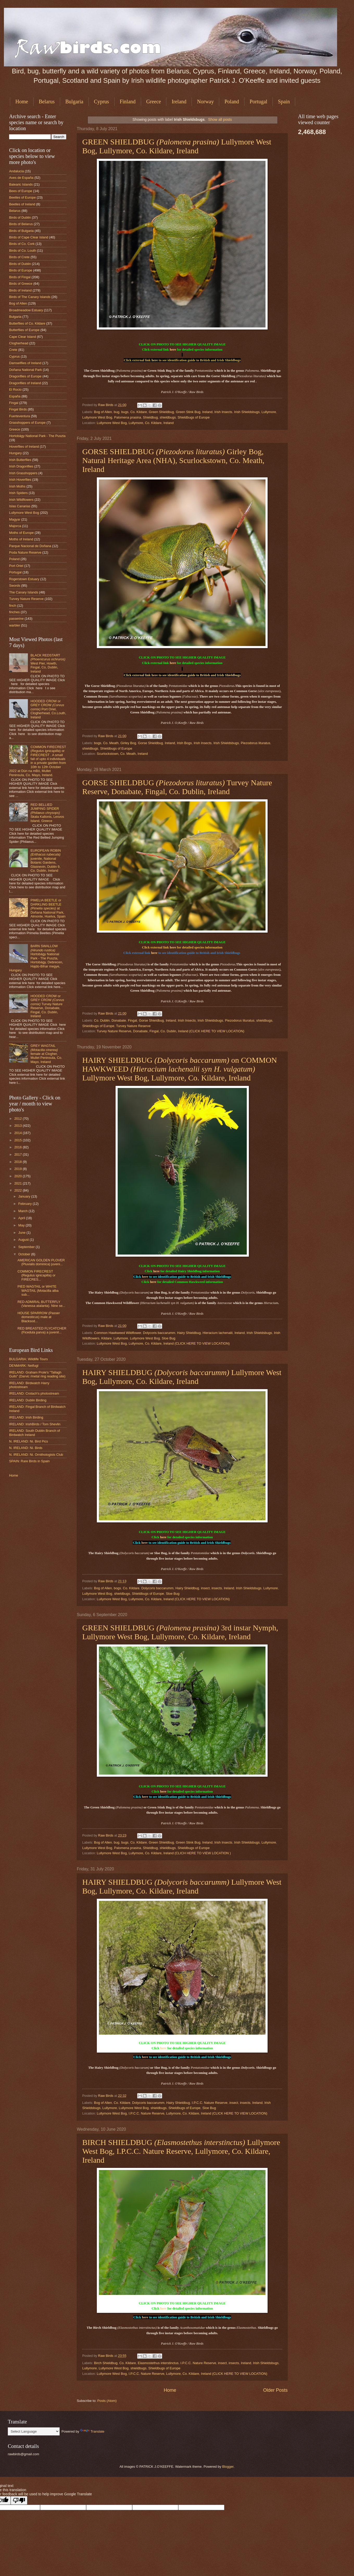  What do you see at coordinates (227, 2467) in the screenshot?
I see `Blogger` at bounding box center [227, 2467].